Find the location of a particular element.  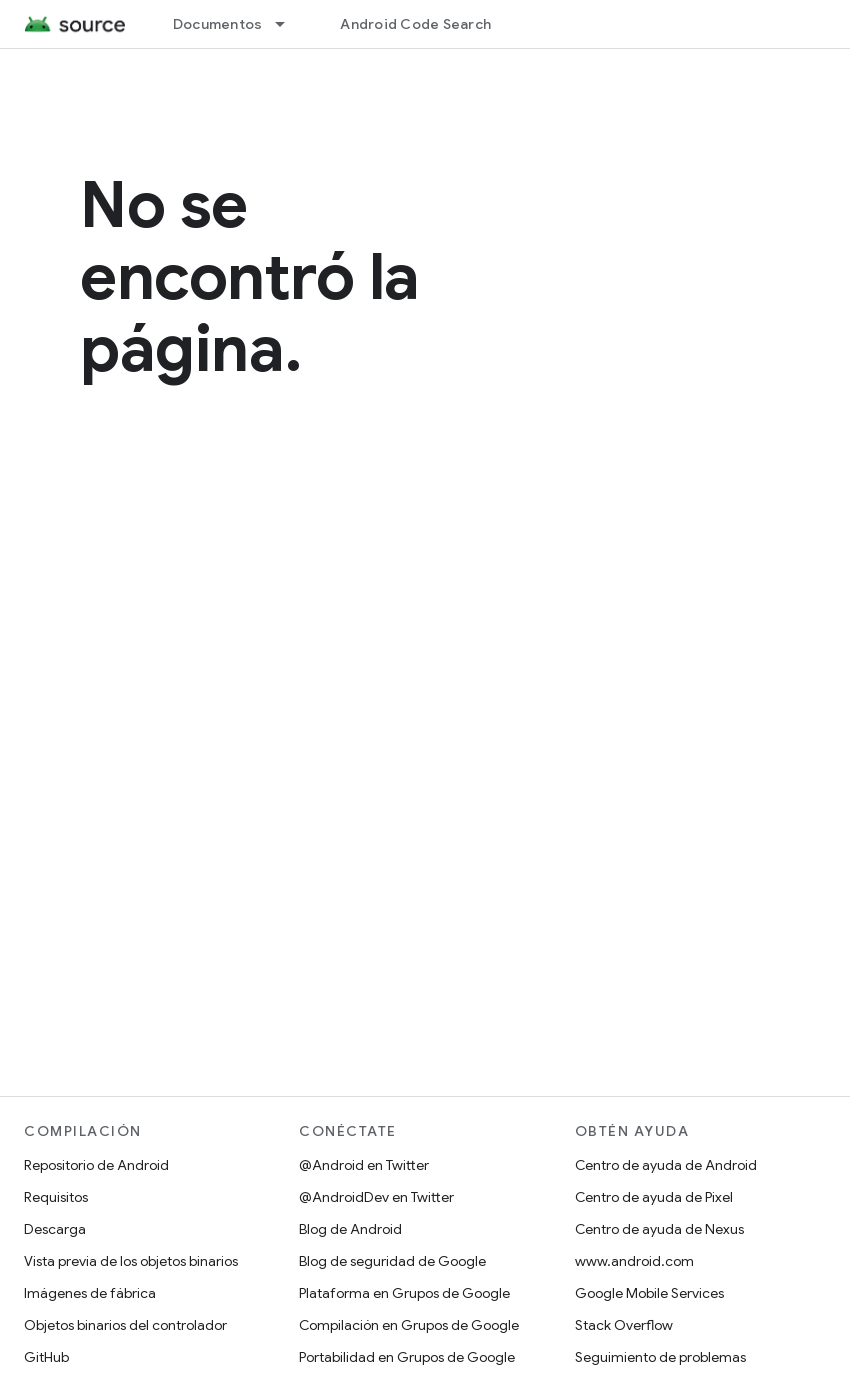

Compilación en Grupos de Google is located at coordinates (409, 1325).